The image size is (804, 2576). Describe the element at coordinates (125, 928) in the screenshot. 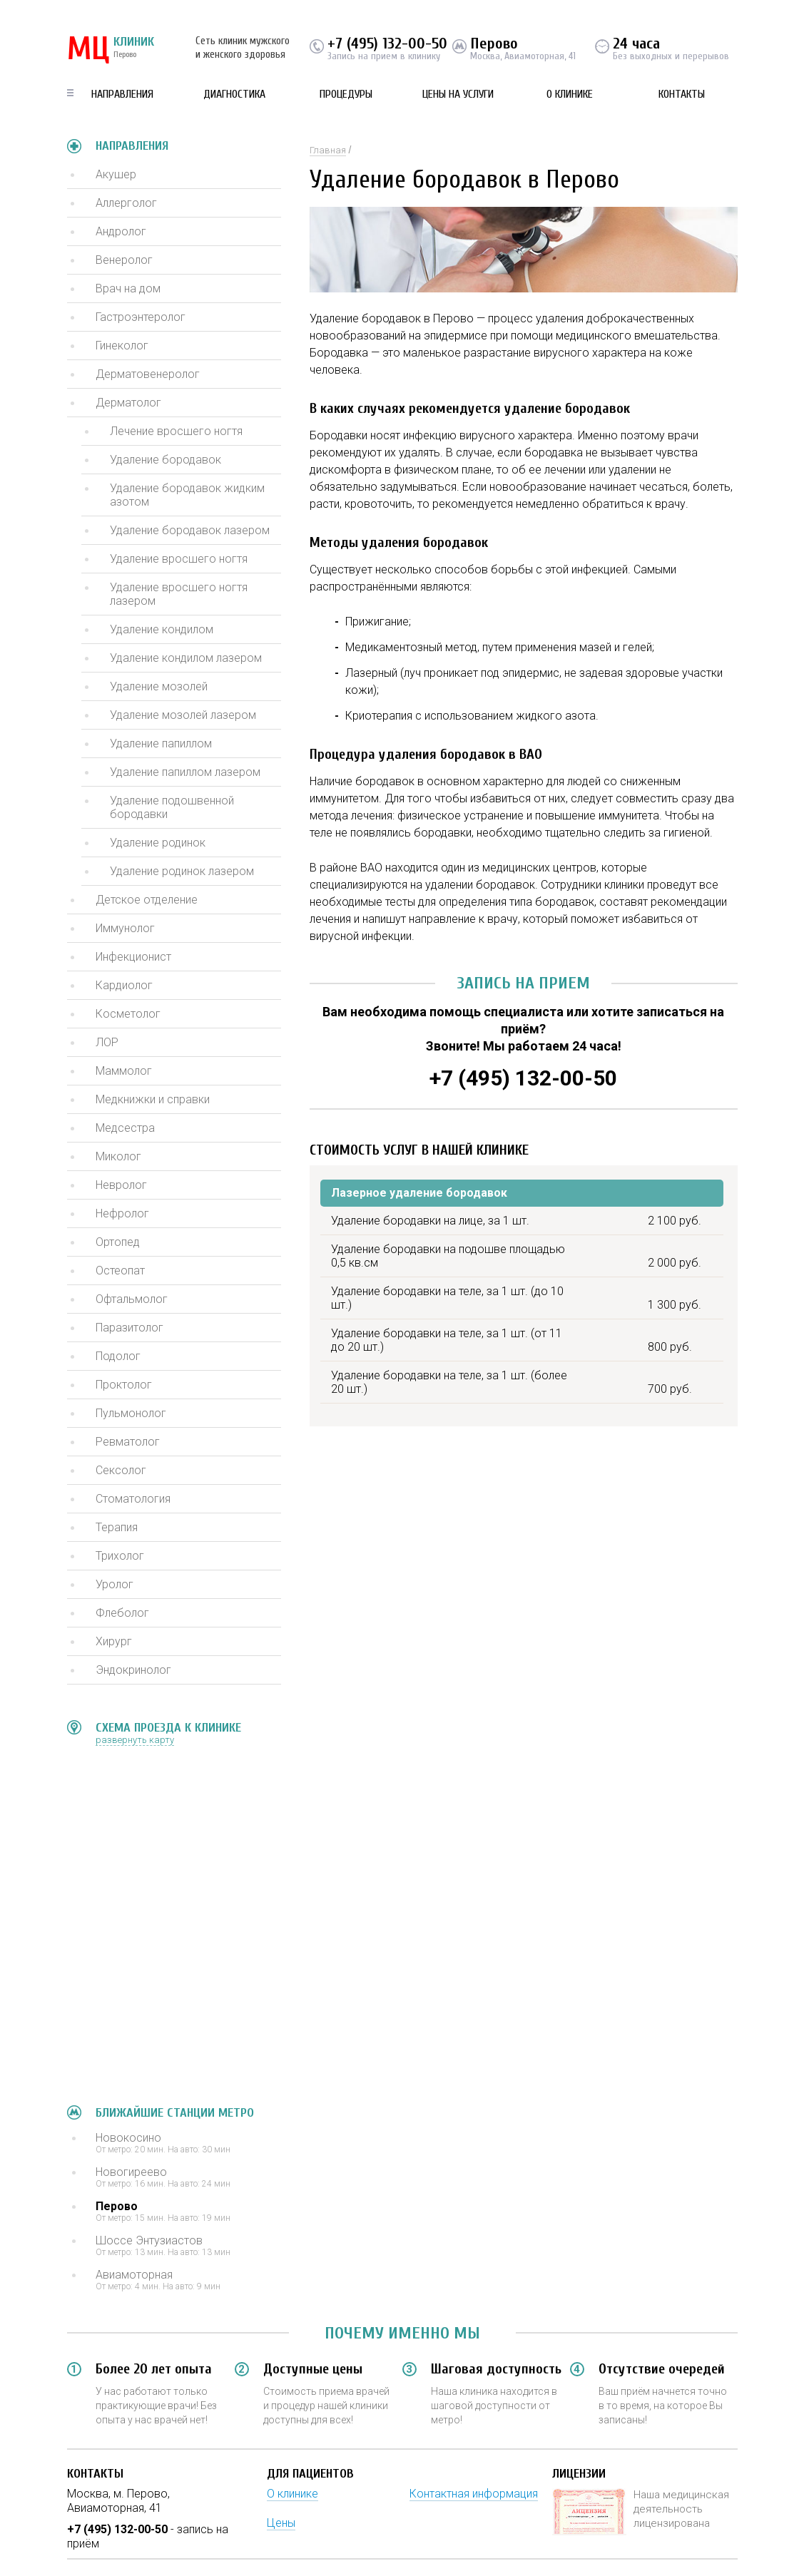

I see `Иммунолог` at that location.